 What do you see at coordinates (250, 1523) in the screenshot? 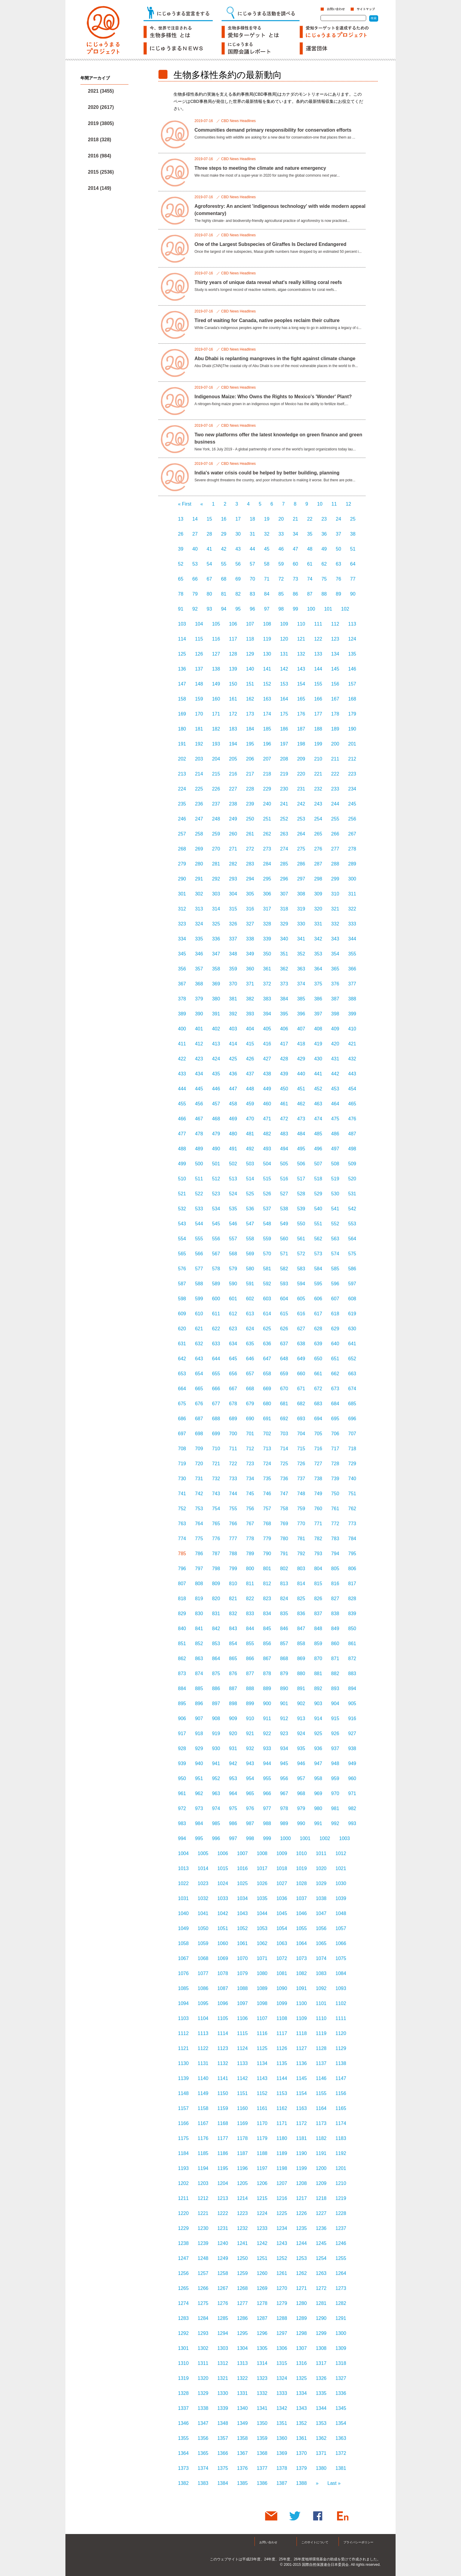
I see `767` at bounding box center [250, 1523].